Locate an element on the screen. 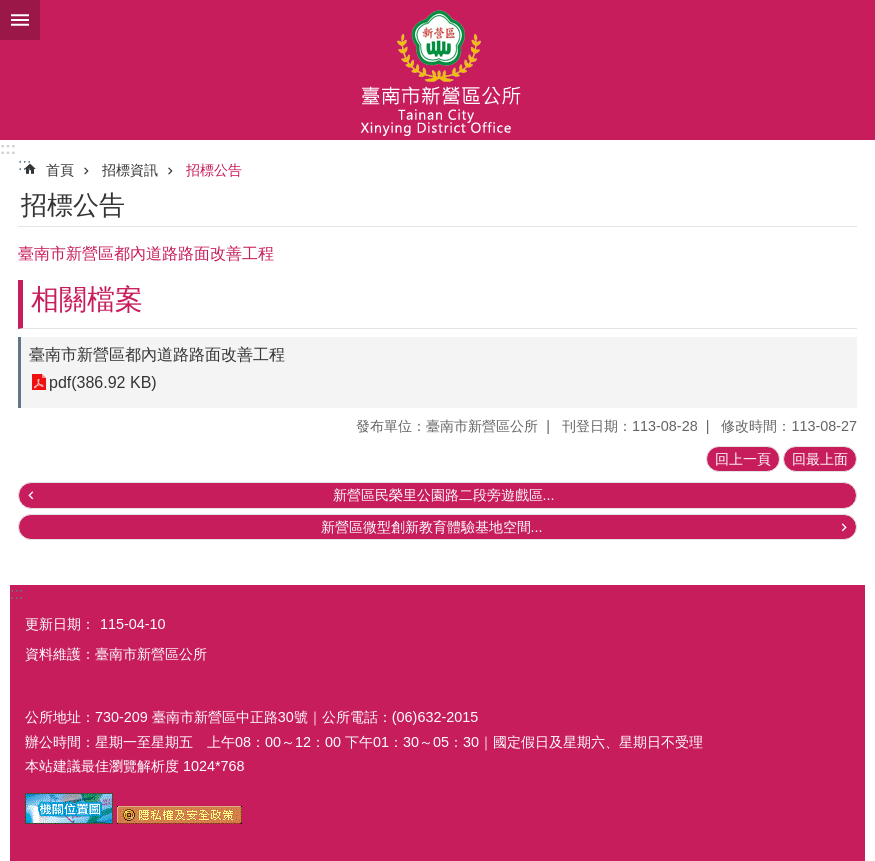 This screenshot has width=875, height=861. 回上一頁 is located at coordinates (743, 459).